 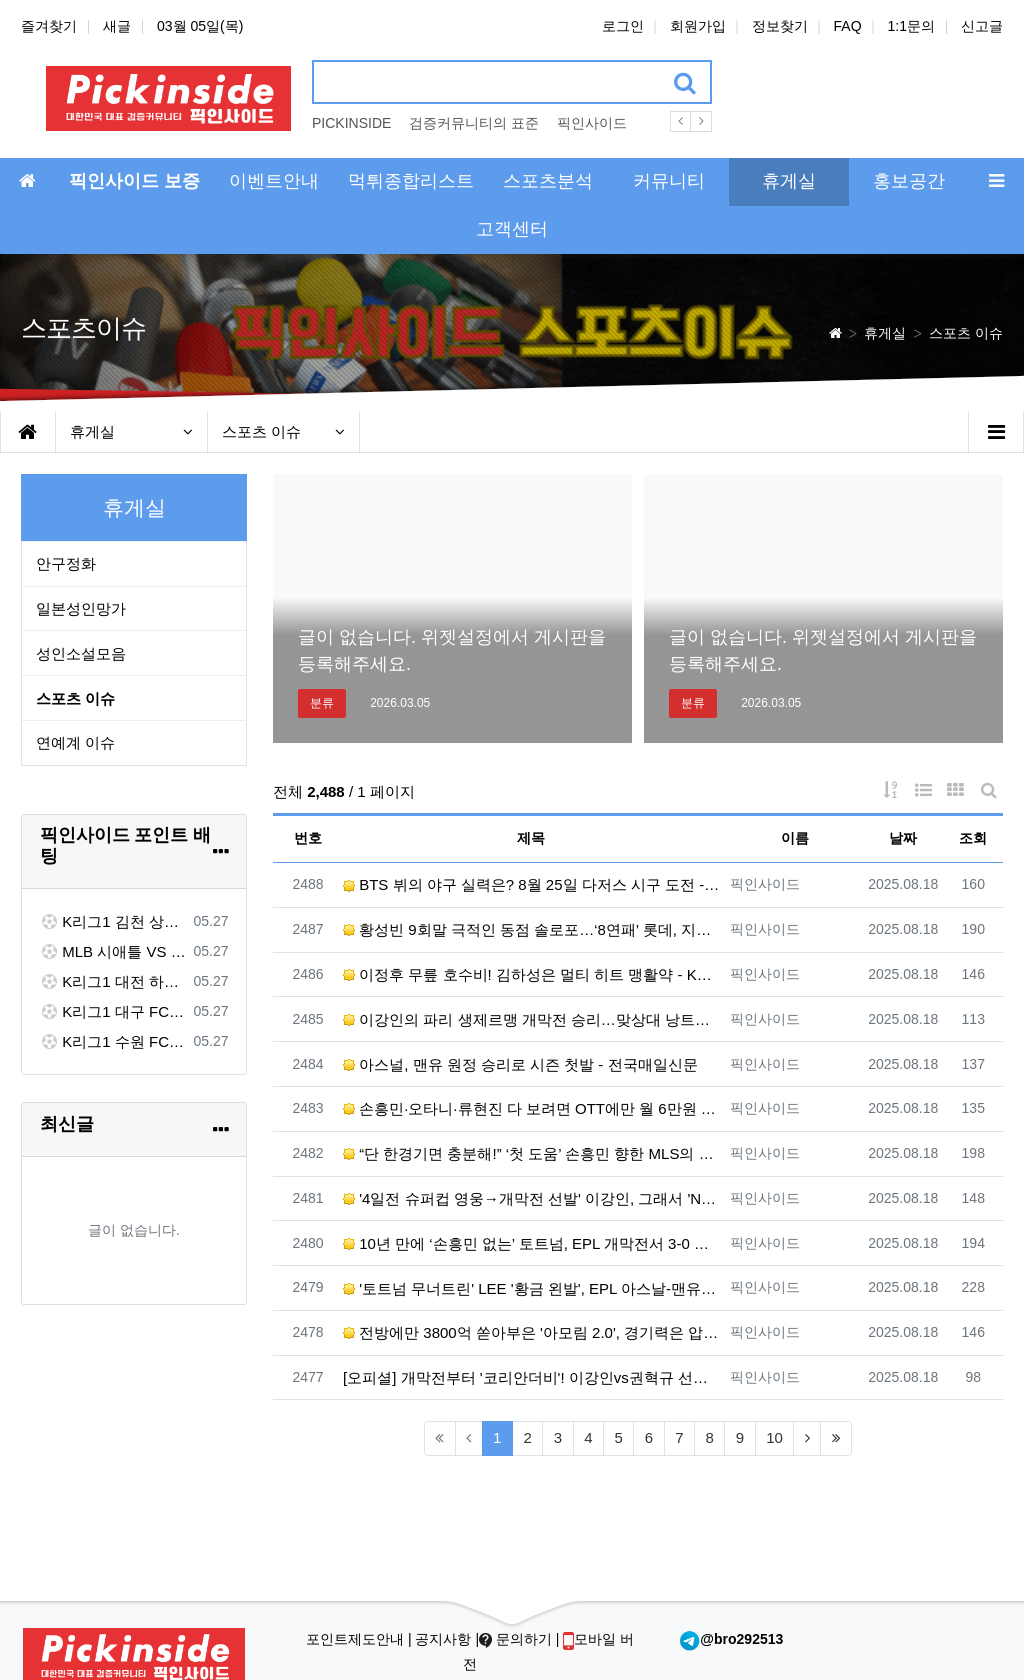 I want to click on 즐겨찾기, so click(x=49, y=26).